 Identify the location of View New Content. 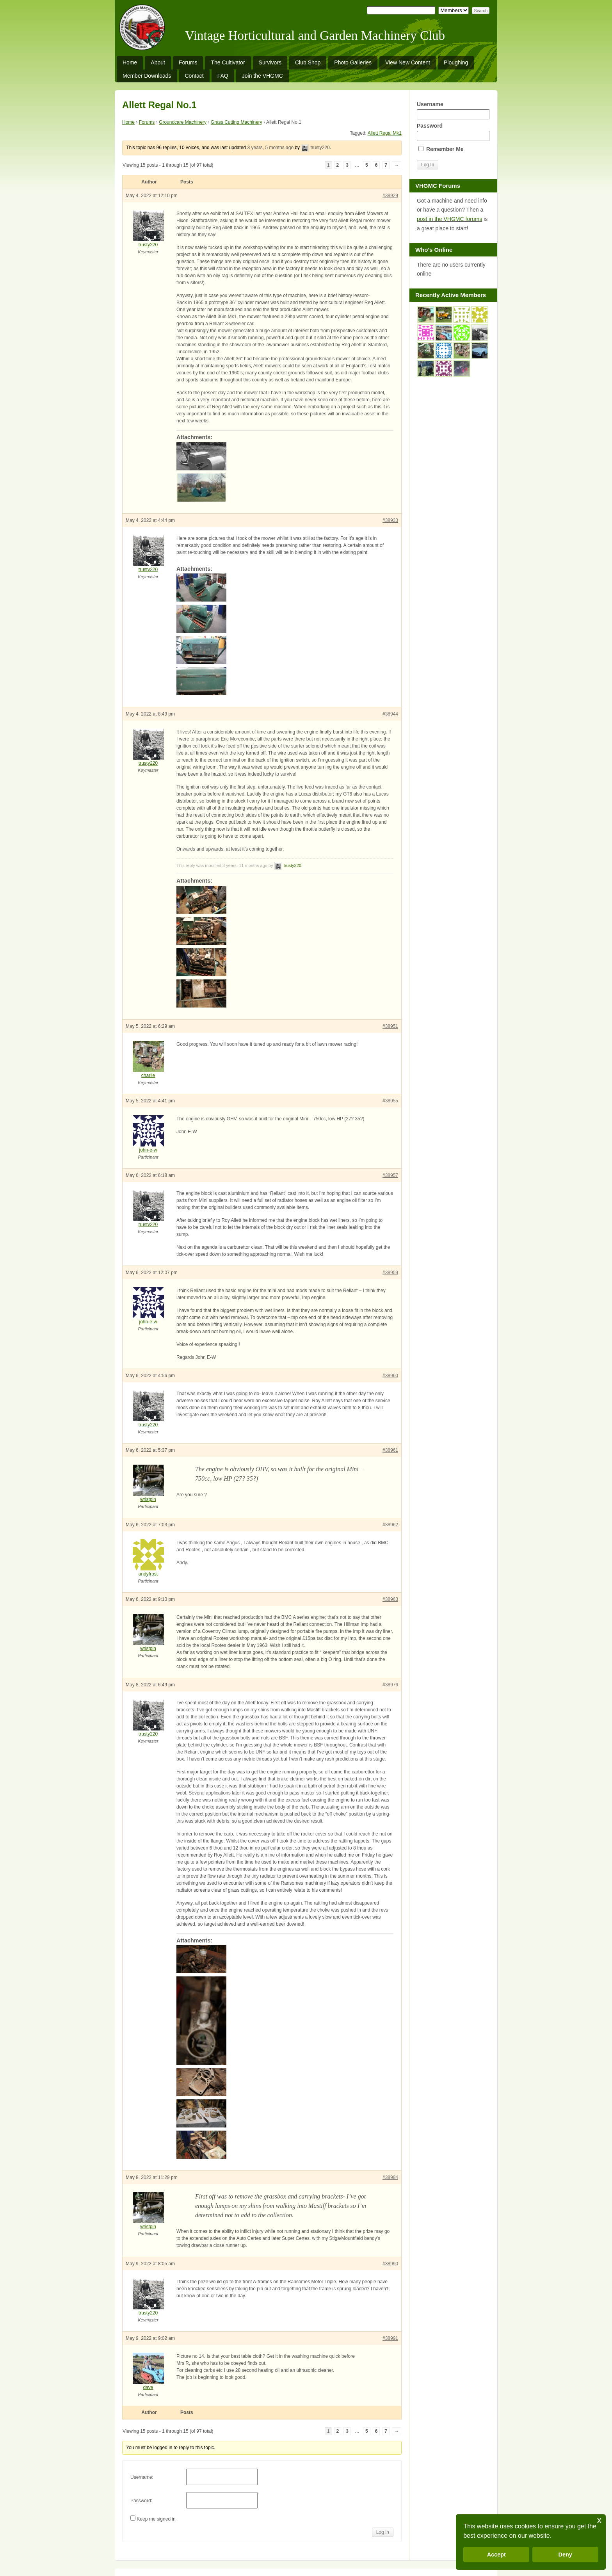
(407, 62).